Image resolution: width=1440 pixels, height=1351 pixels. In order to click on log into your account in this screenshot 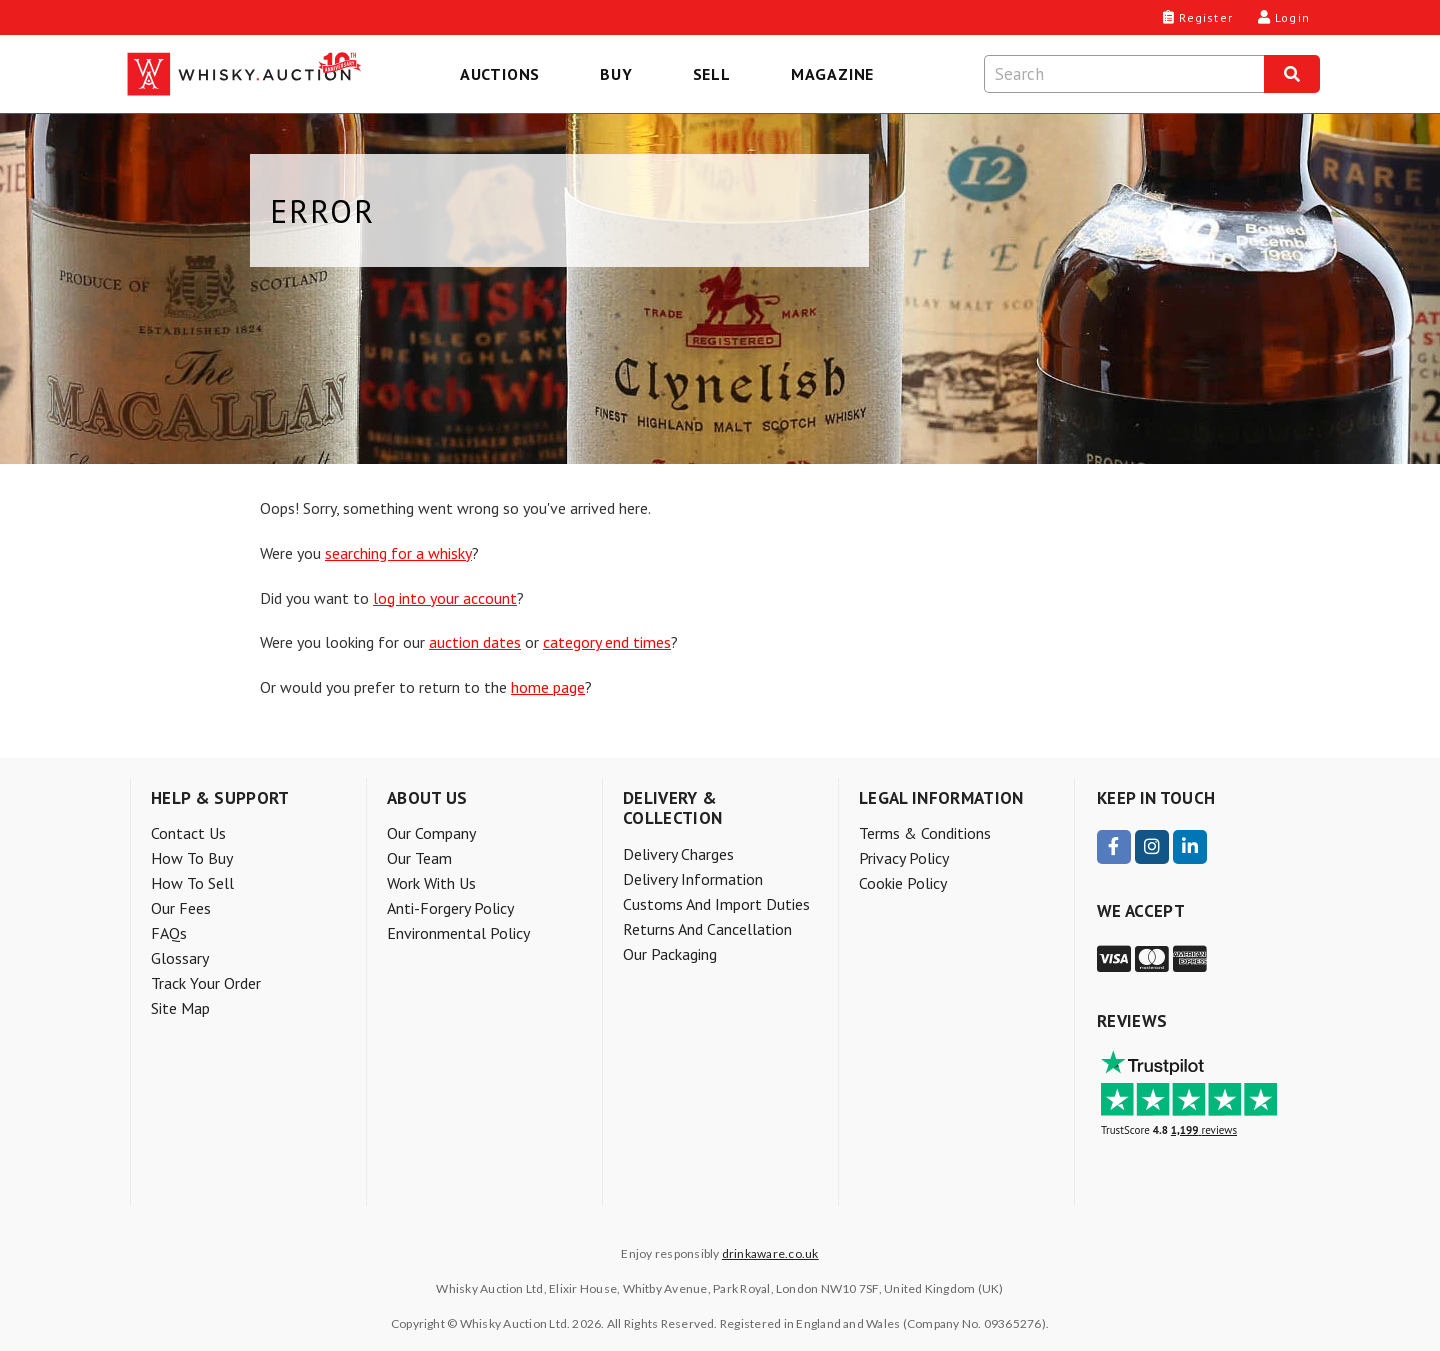, I will do `click(445, 598)`.